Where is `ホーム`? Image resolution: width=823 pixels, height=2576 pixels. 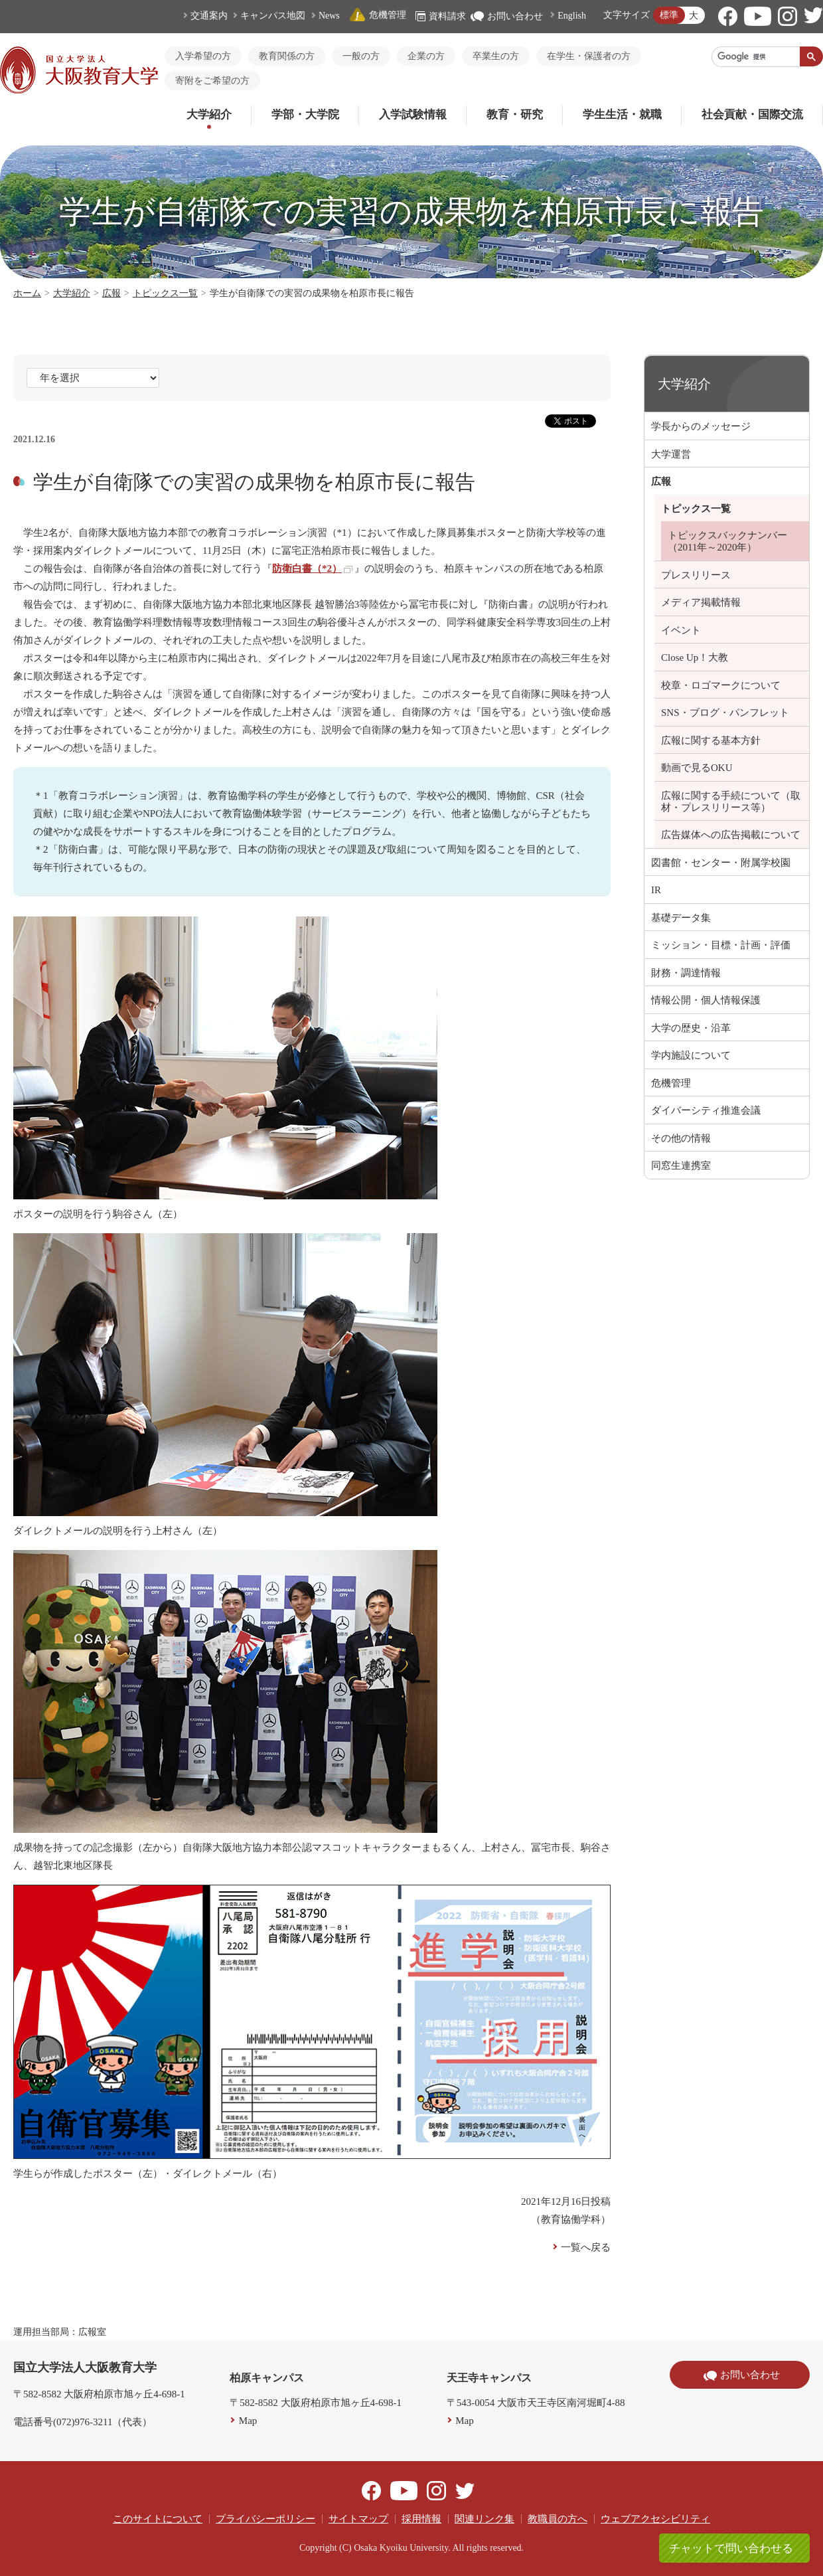 ホーム is located at coordinates (27, 293).